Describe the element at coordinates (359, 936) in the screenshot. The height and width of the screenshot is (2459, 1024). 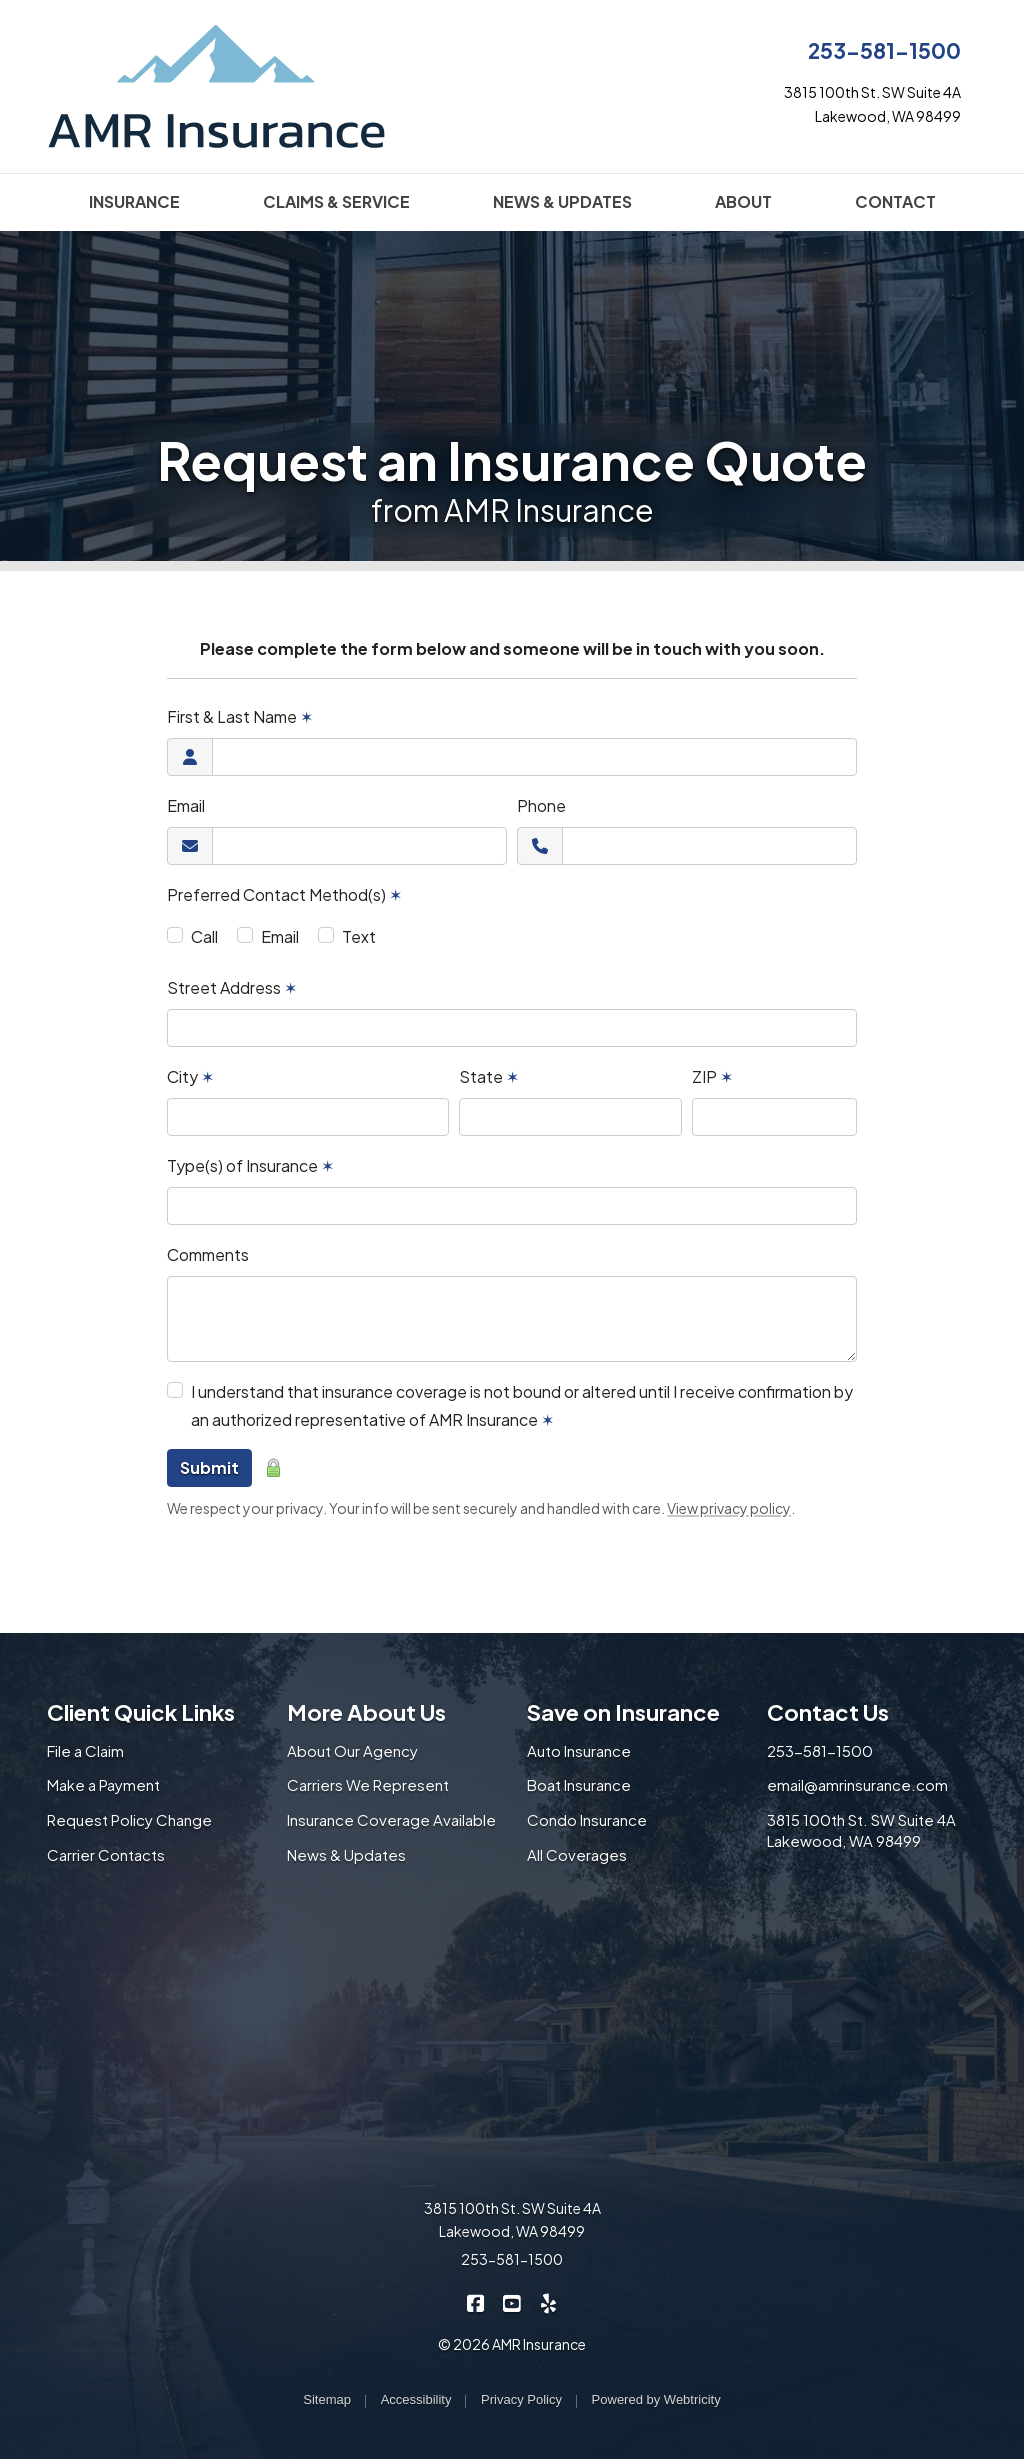
I see `Text` at that location.